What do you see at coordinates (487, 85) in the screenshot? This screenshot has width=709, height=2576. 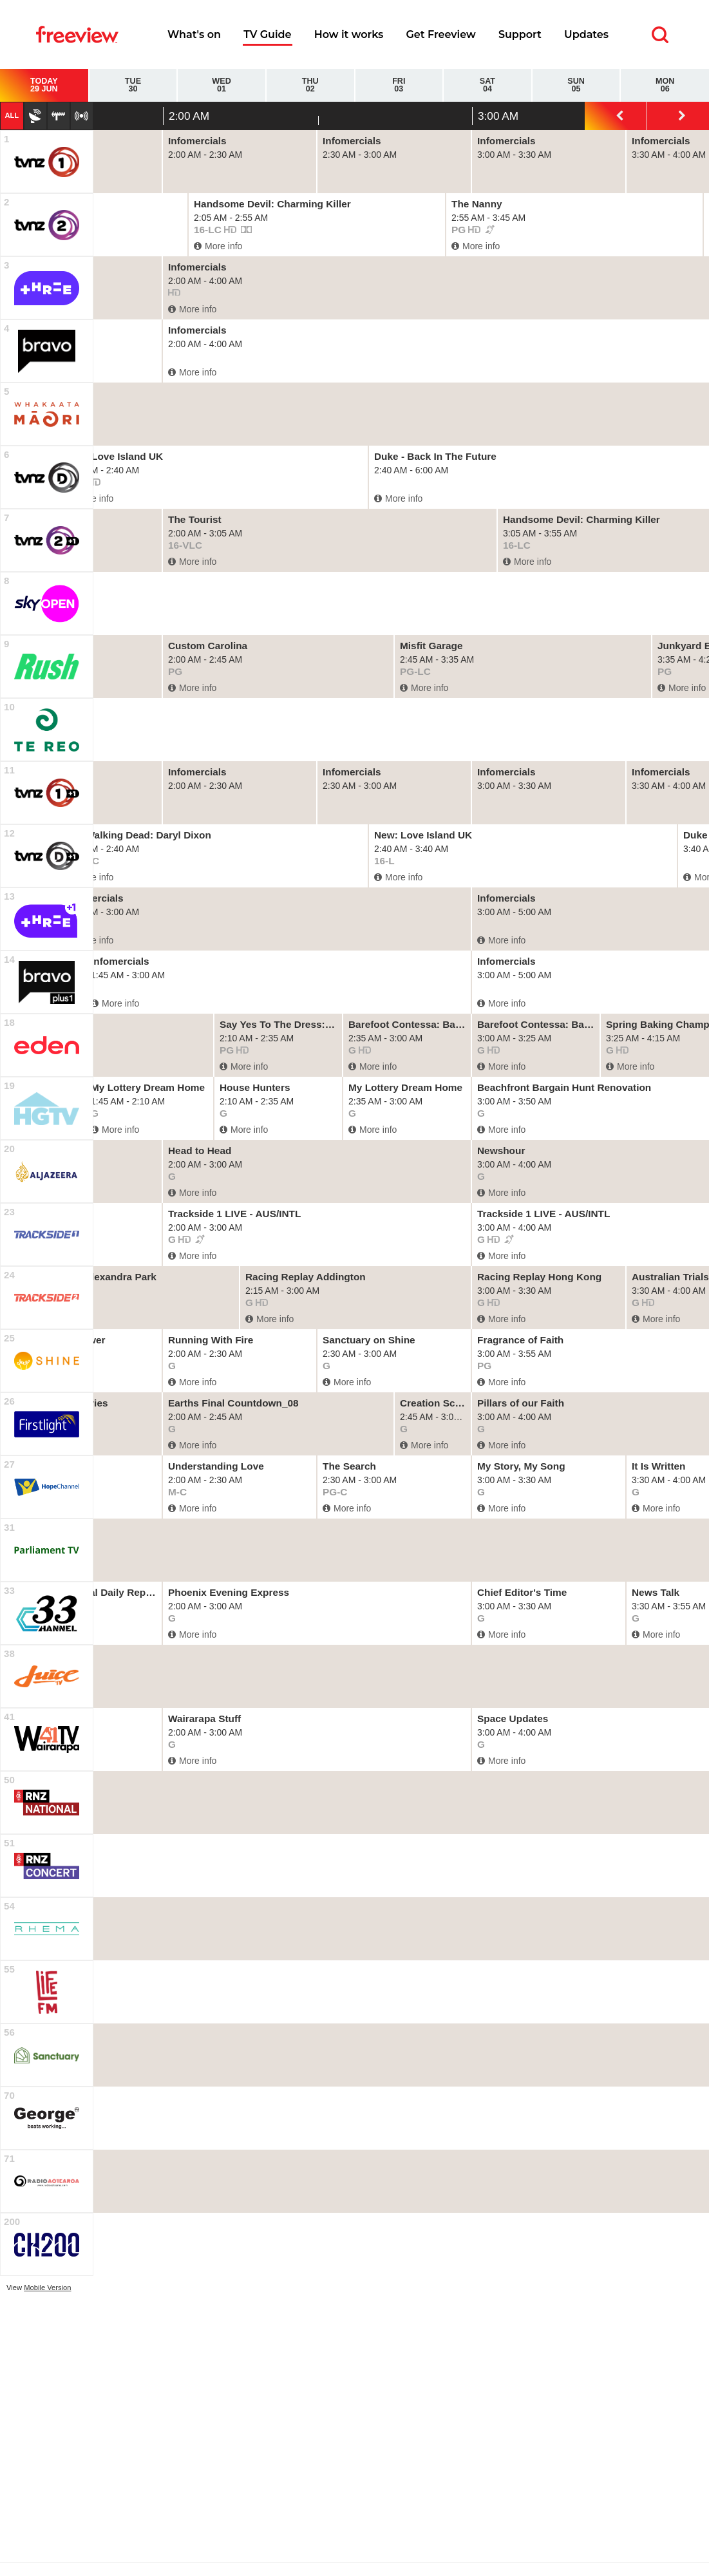 I see `Sat` at bounding box center [487, 85].